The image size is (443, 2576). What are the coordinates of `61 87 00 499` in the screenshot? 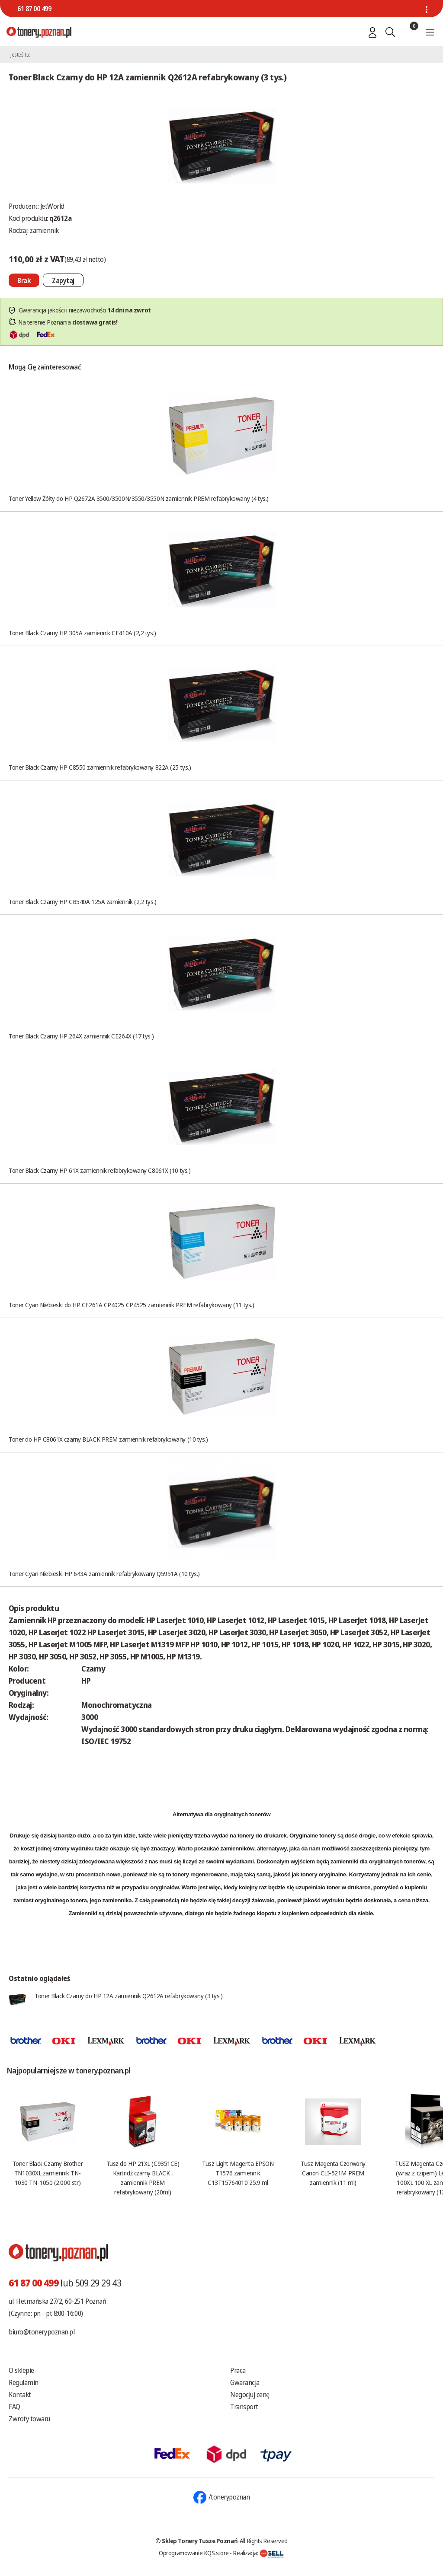 It's located at (34, 8).